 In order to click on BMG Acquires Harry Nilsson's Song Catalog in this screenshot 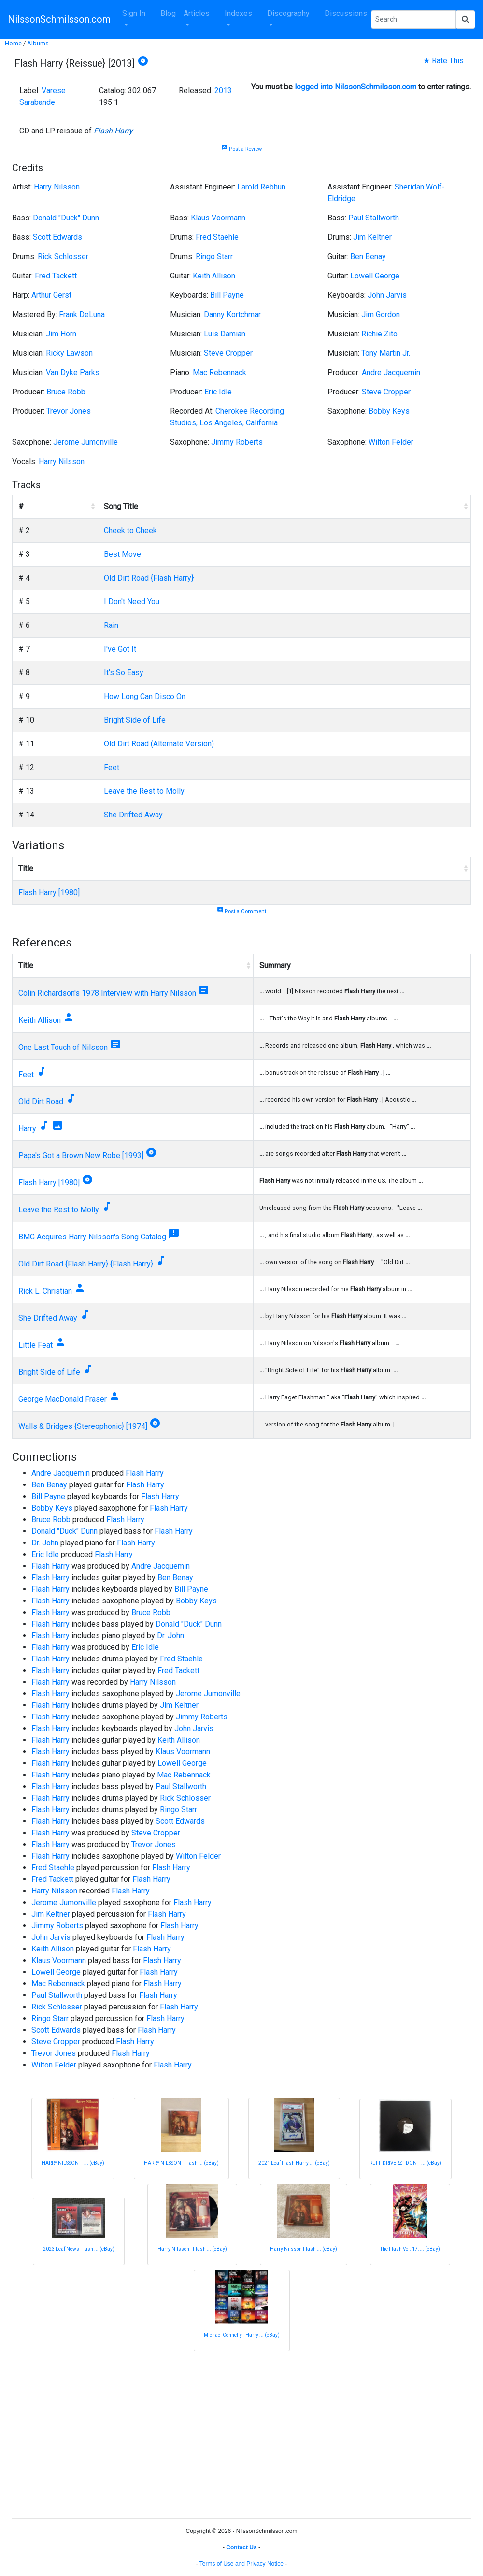, I will do `click(92, 1236)`.